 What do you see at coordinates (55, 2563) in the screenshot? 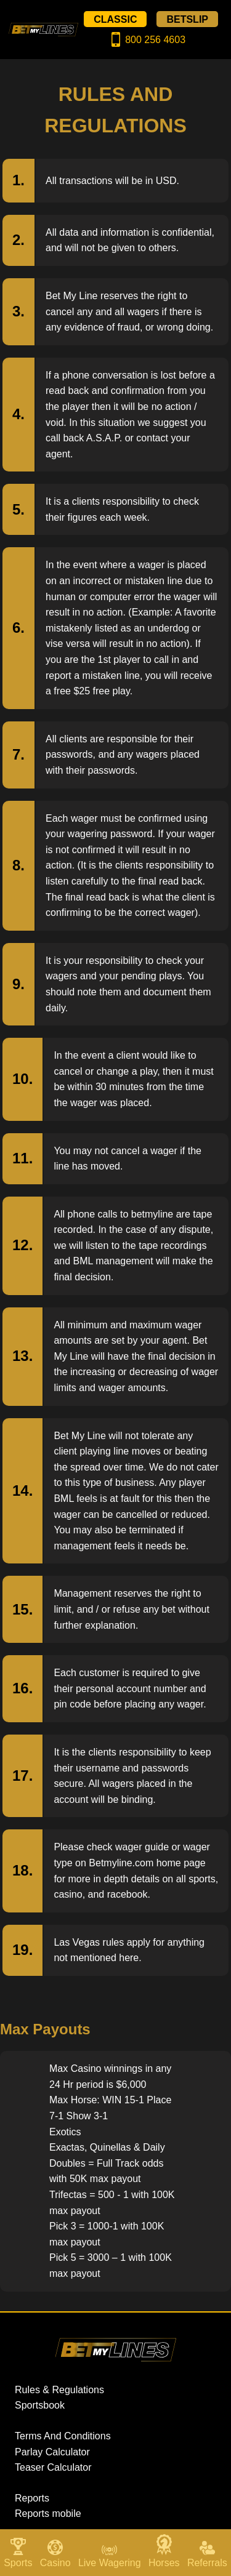
I see `Casino` at bounding box center [55, 2563].